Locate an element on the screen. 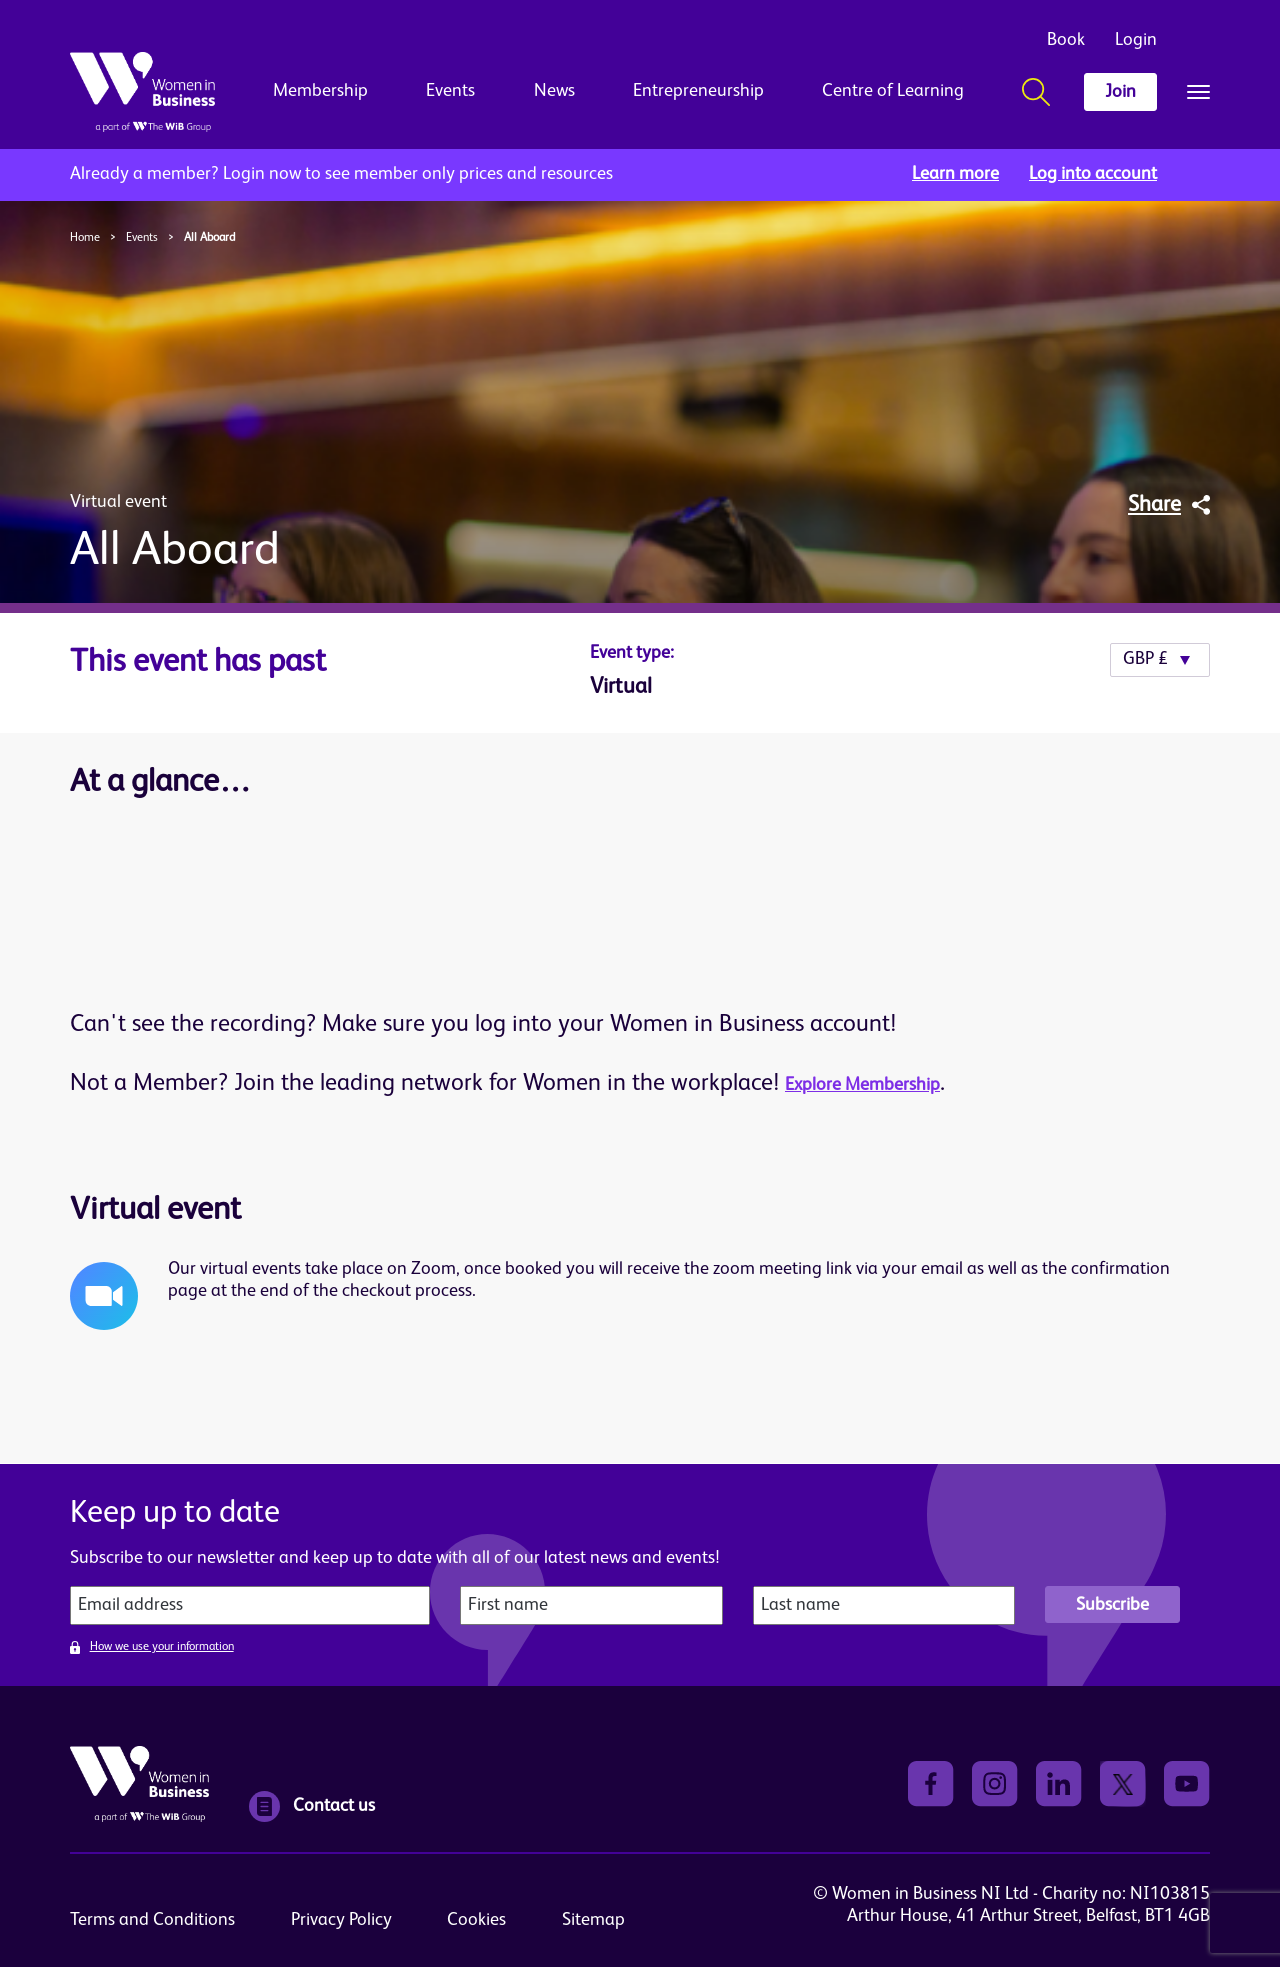  Sitemap is located at coordinates (593, 1920).